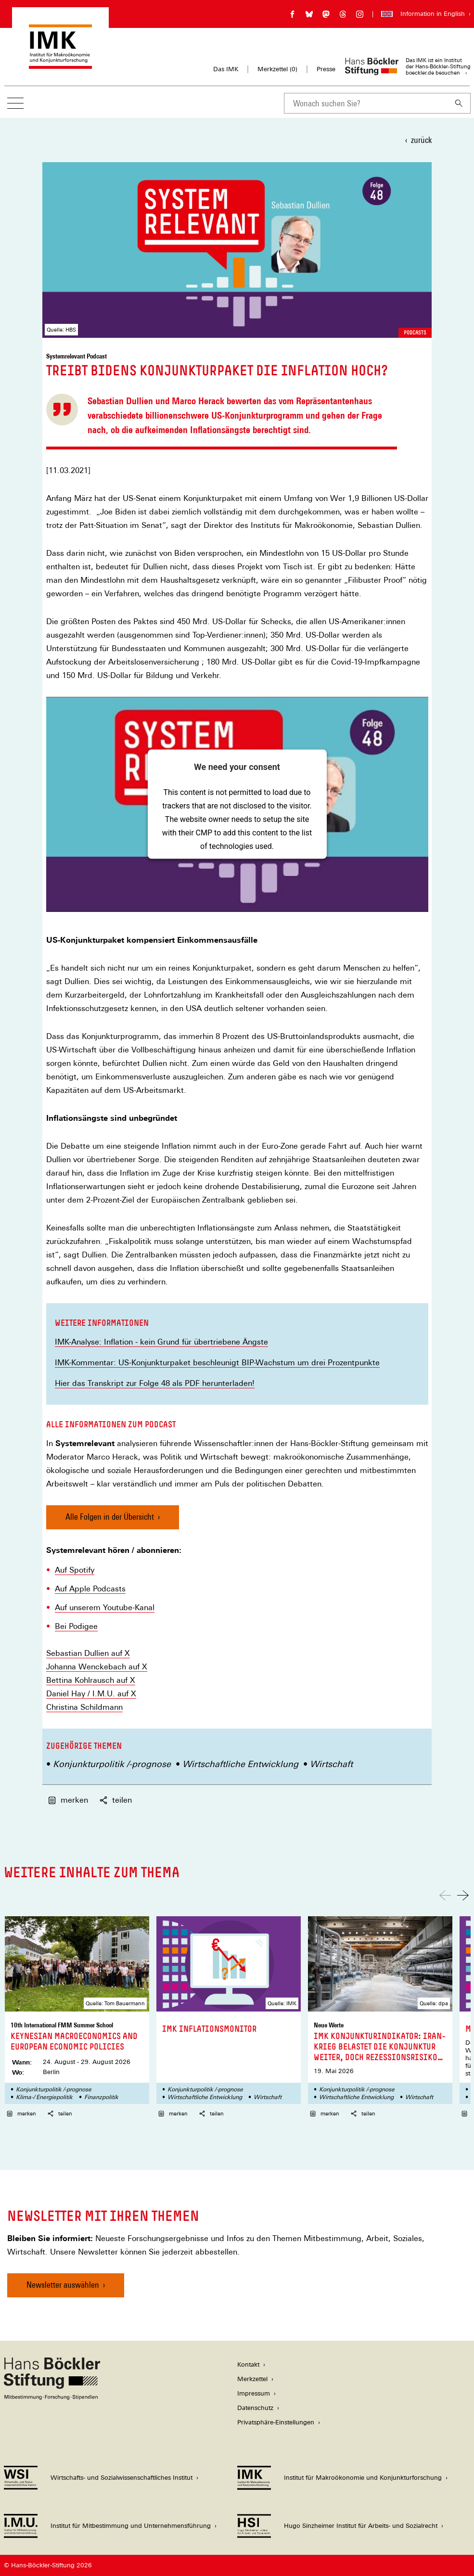 This screenshot has height=2576, width=474. Describe the element at coordinates (91, 1694) in the screenshot. I see `Daniel Hay / I.M.U. auf X` at that location.